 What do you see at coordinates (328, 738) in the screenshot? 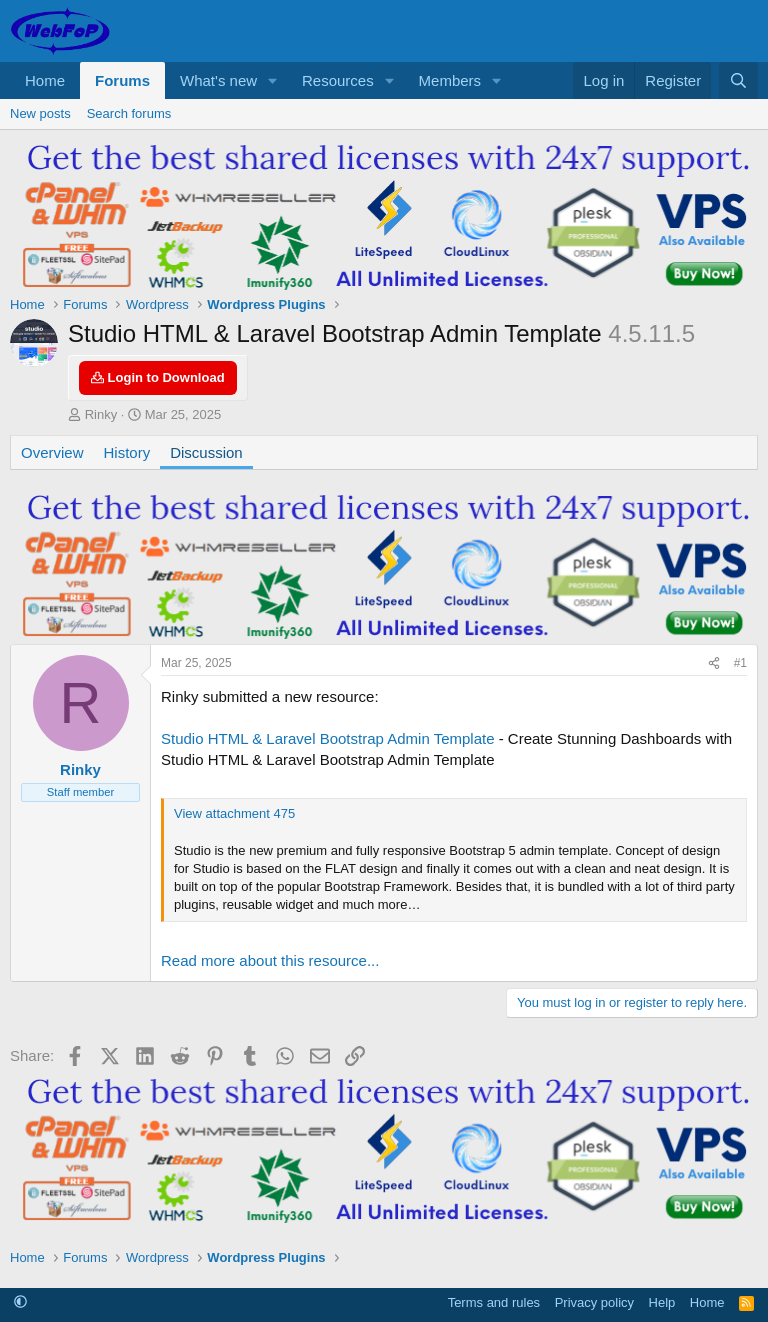
I see `Studio HTML & Laravel Bootstrap Admin Template` at bounding box center [328, 738].